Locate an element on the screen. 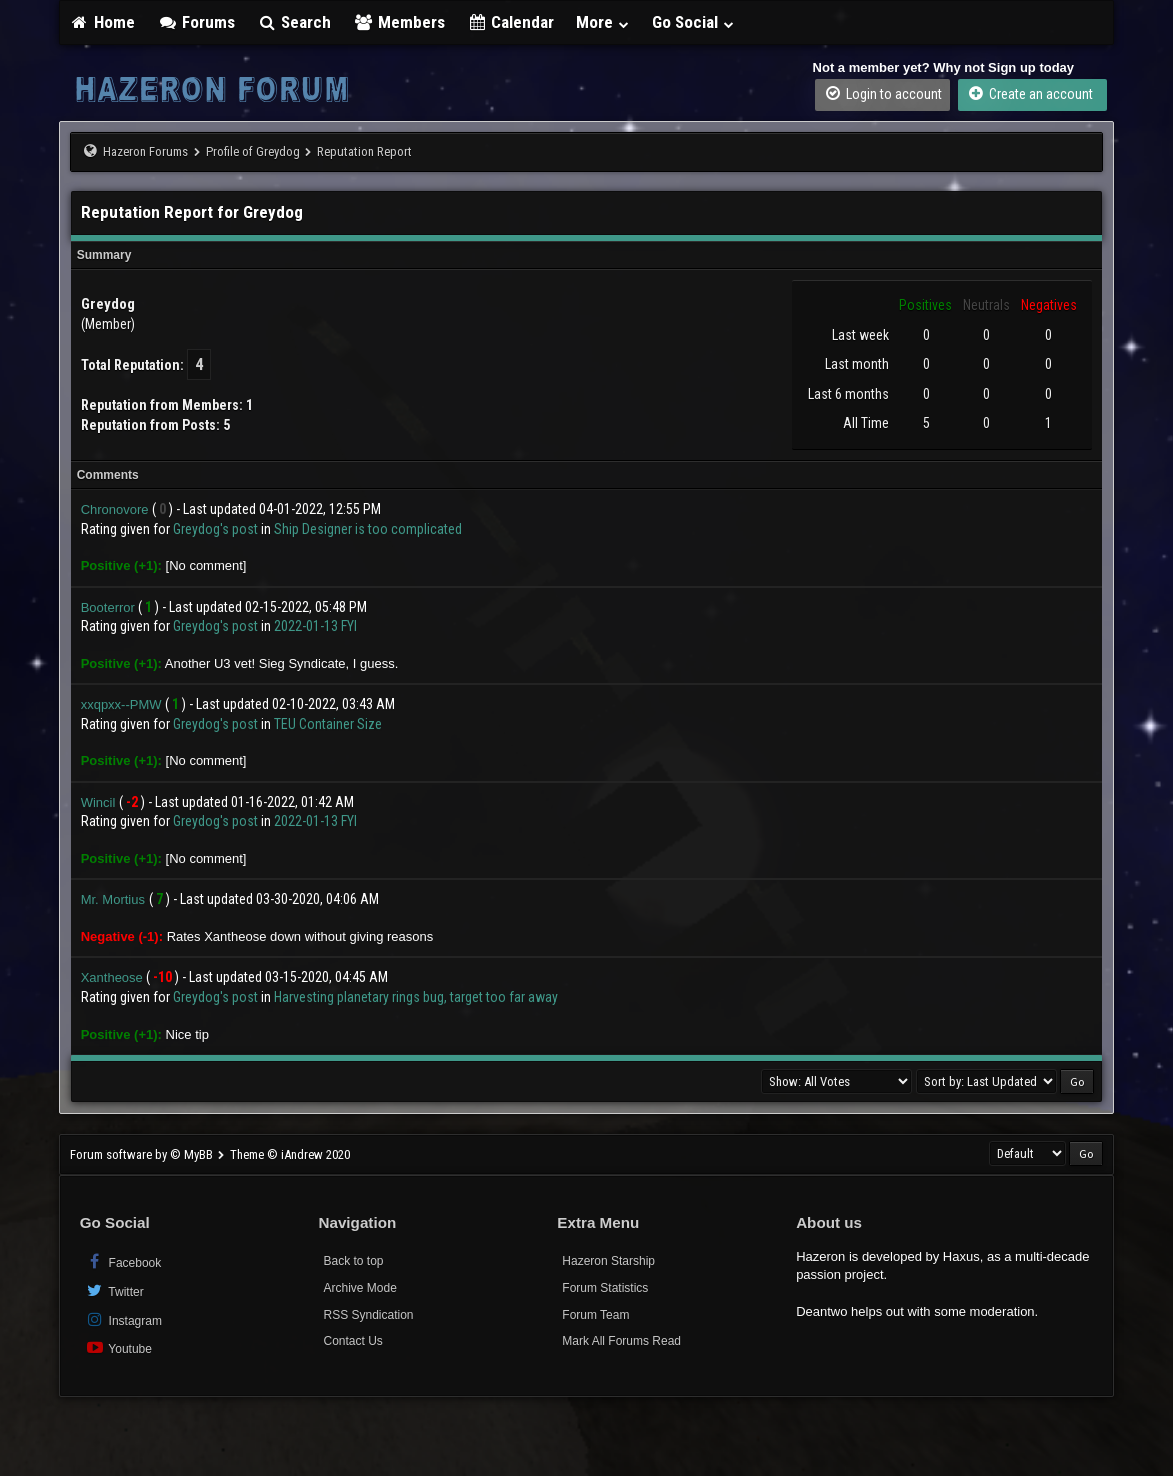  Hazeron Forums is located at coordinates (145, 151).